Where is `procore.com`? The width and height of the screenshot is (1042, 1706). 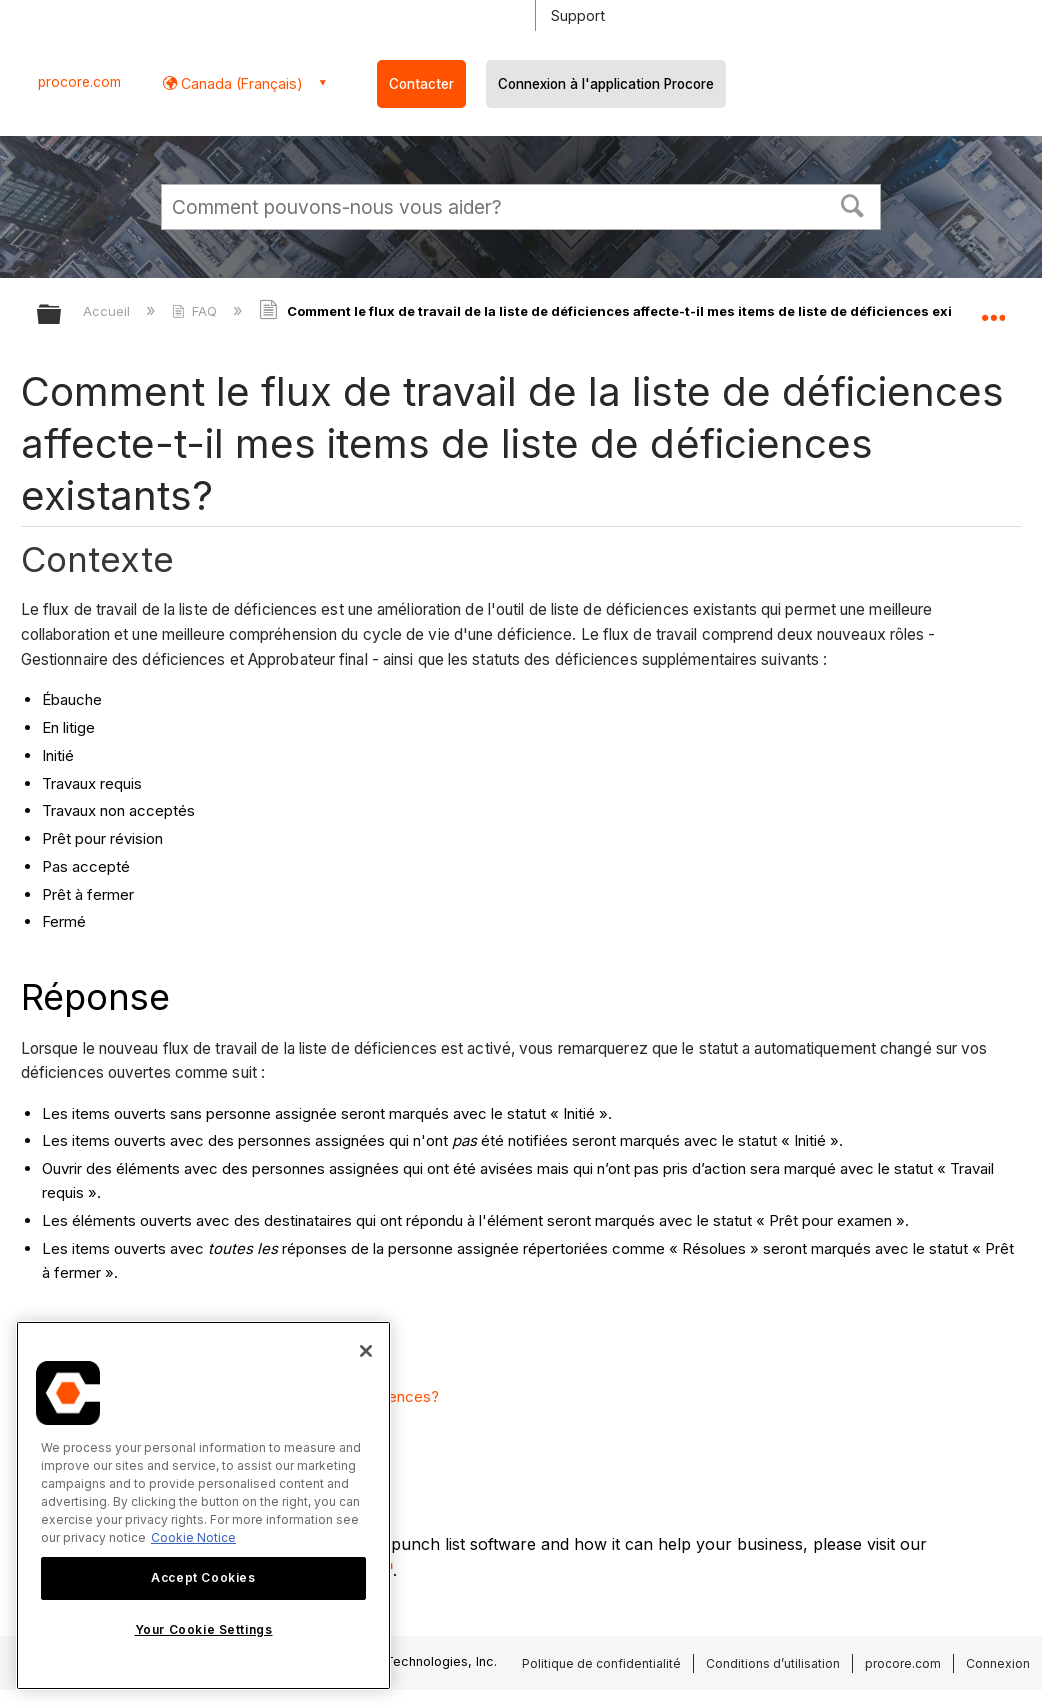 procore.com is located at coordinates (79, 82).